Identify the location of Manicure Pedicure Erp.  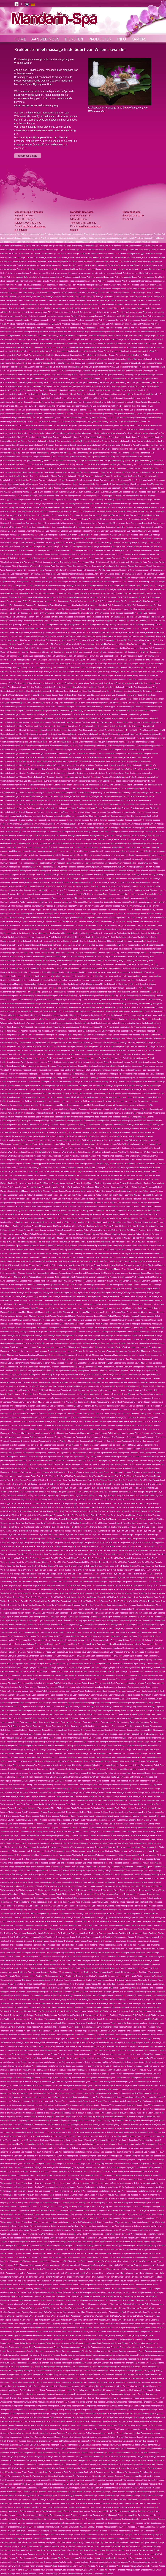
(43, 1187).